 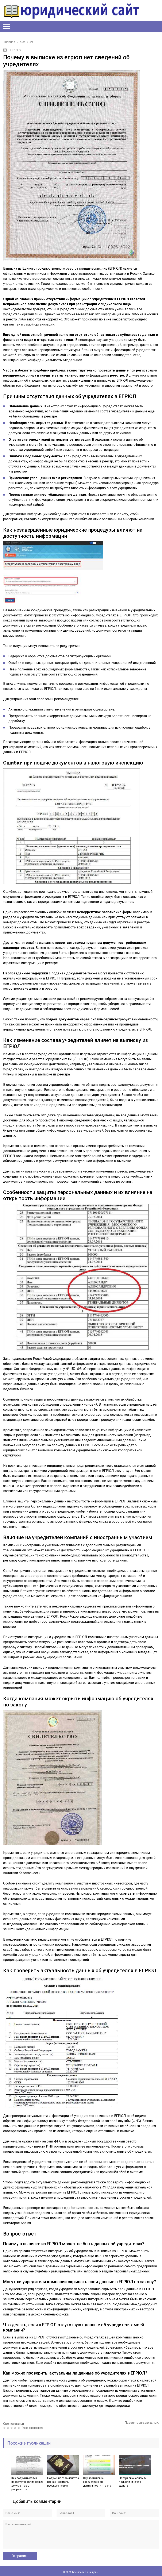 I want to click on Потеряли анализы в поликлинике что делать, so click(x=132, y=2481).